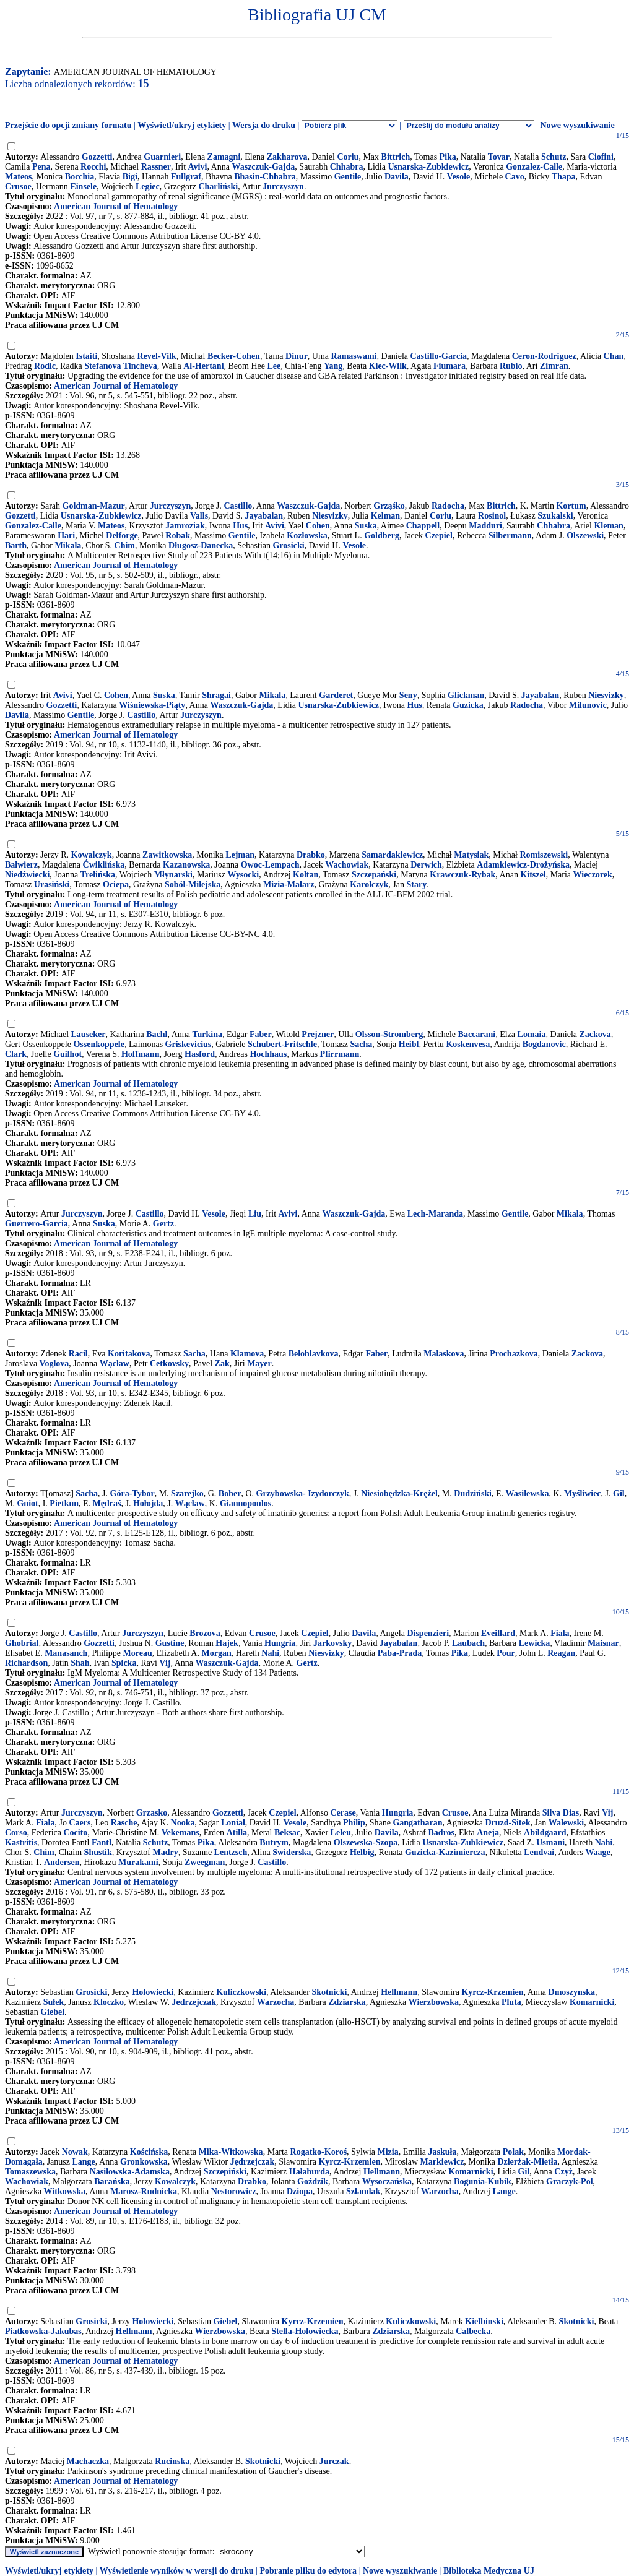 The height and width of the screenshot is (2576, 634). I want to click on Gronkowska, so click(144, 2161).